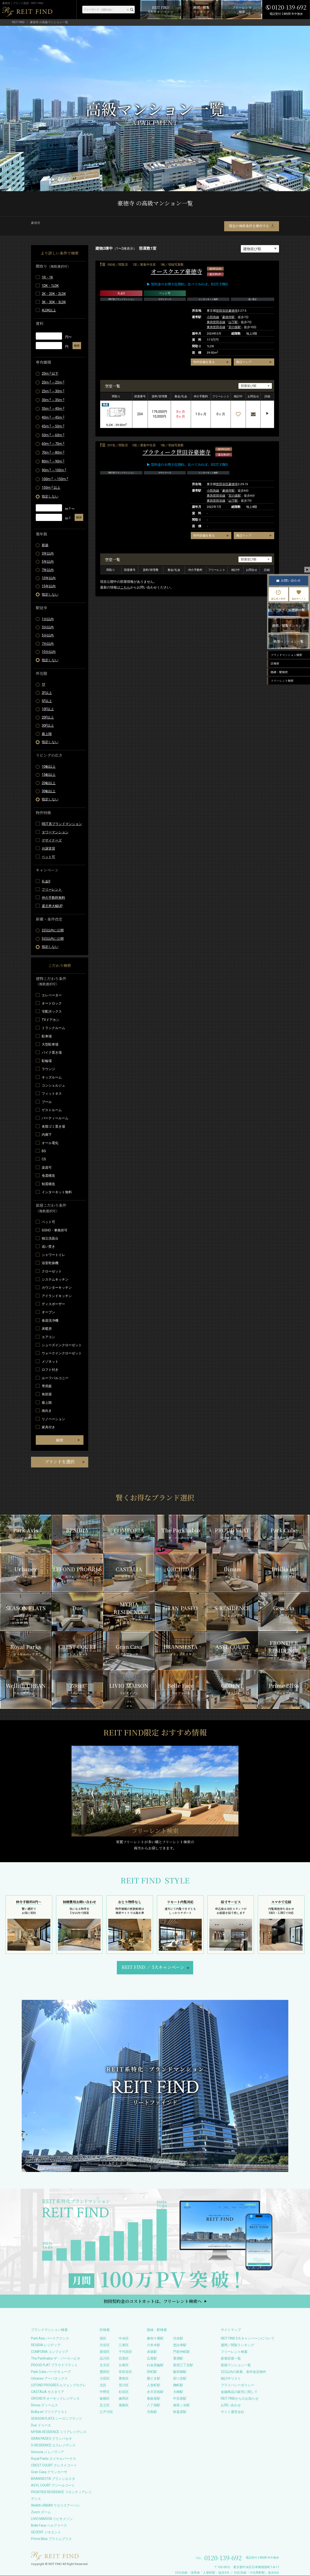 The width and height of the screenshot is (310, 2576). What do you see at coordinates (50, 1320) in the screenshot?
I see `食器洗浄機` at bounding box center [50, 1320].